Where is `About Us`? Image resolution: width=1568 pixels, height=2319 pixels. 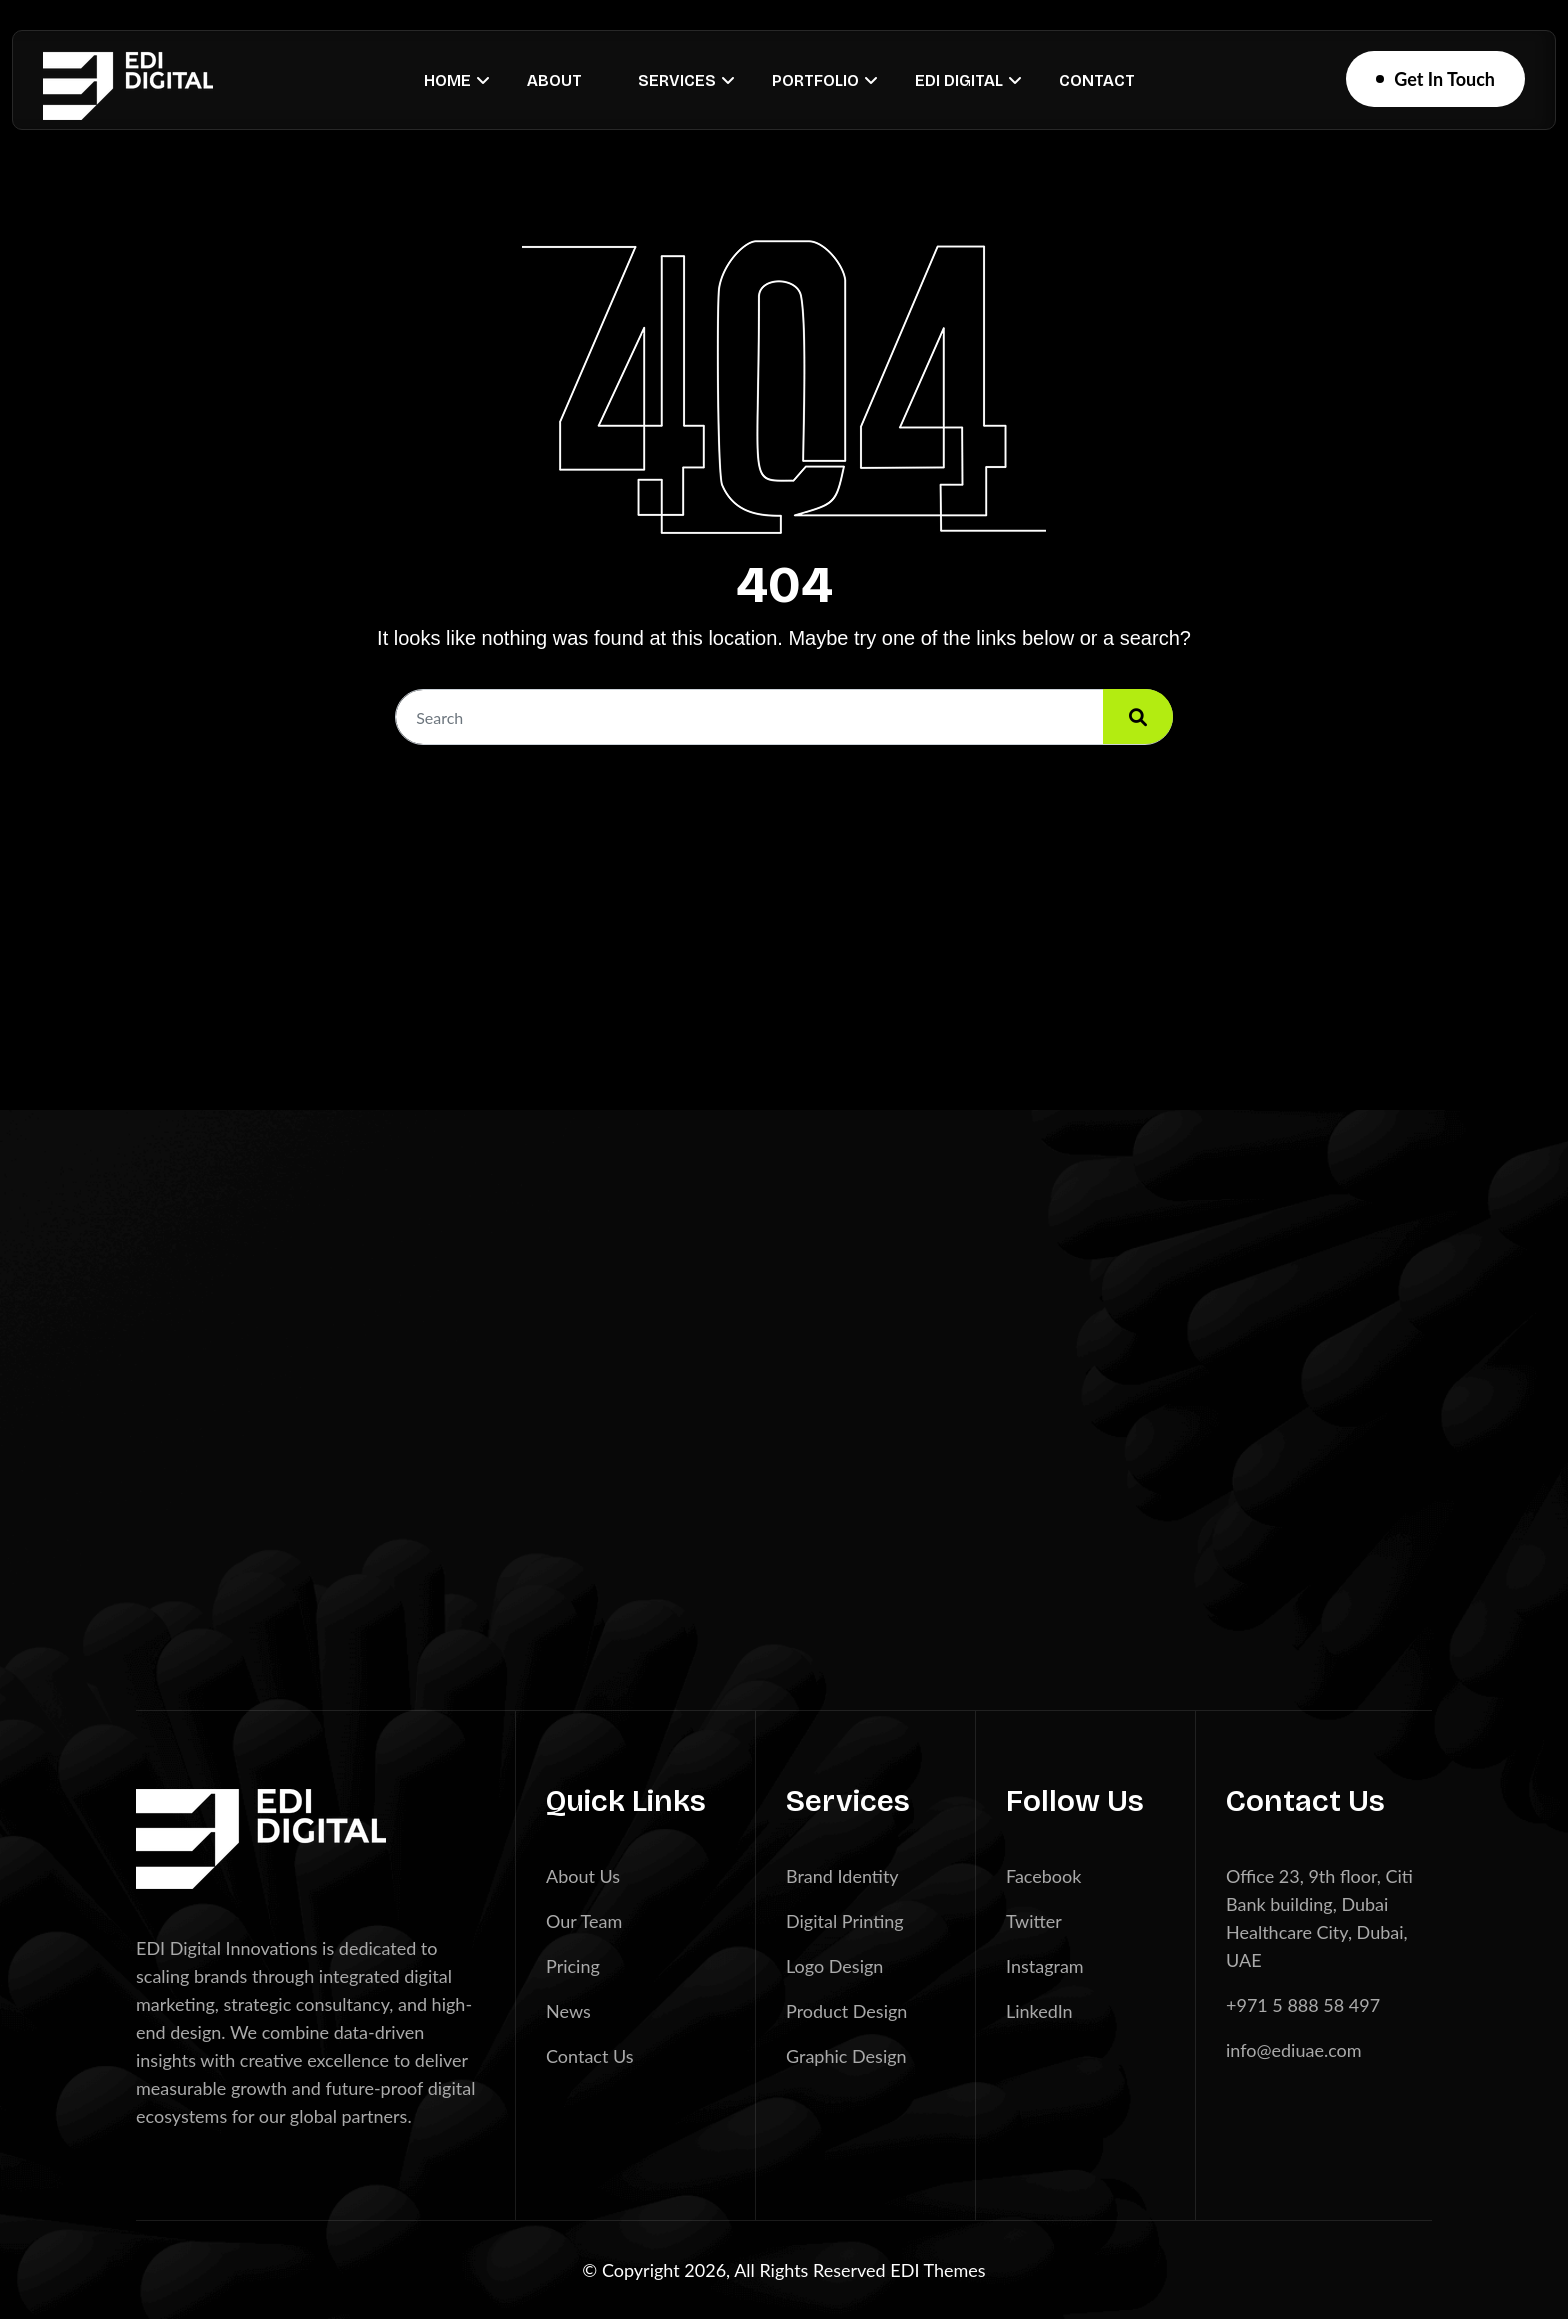 About Us is located at coordinates (583, 1876).